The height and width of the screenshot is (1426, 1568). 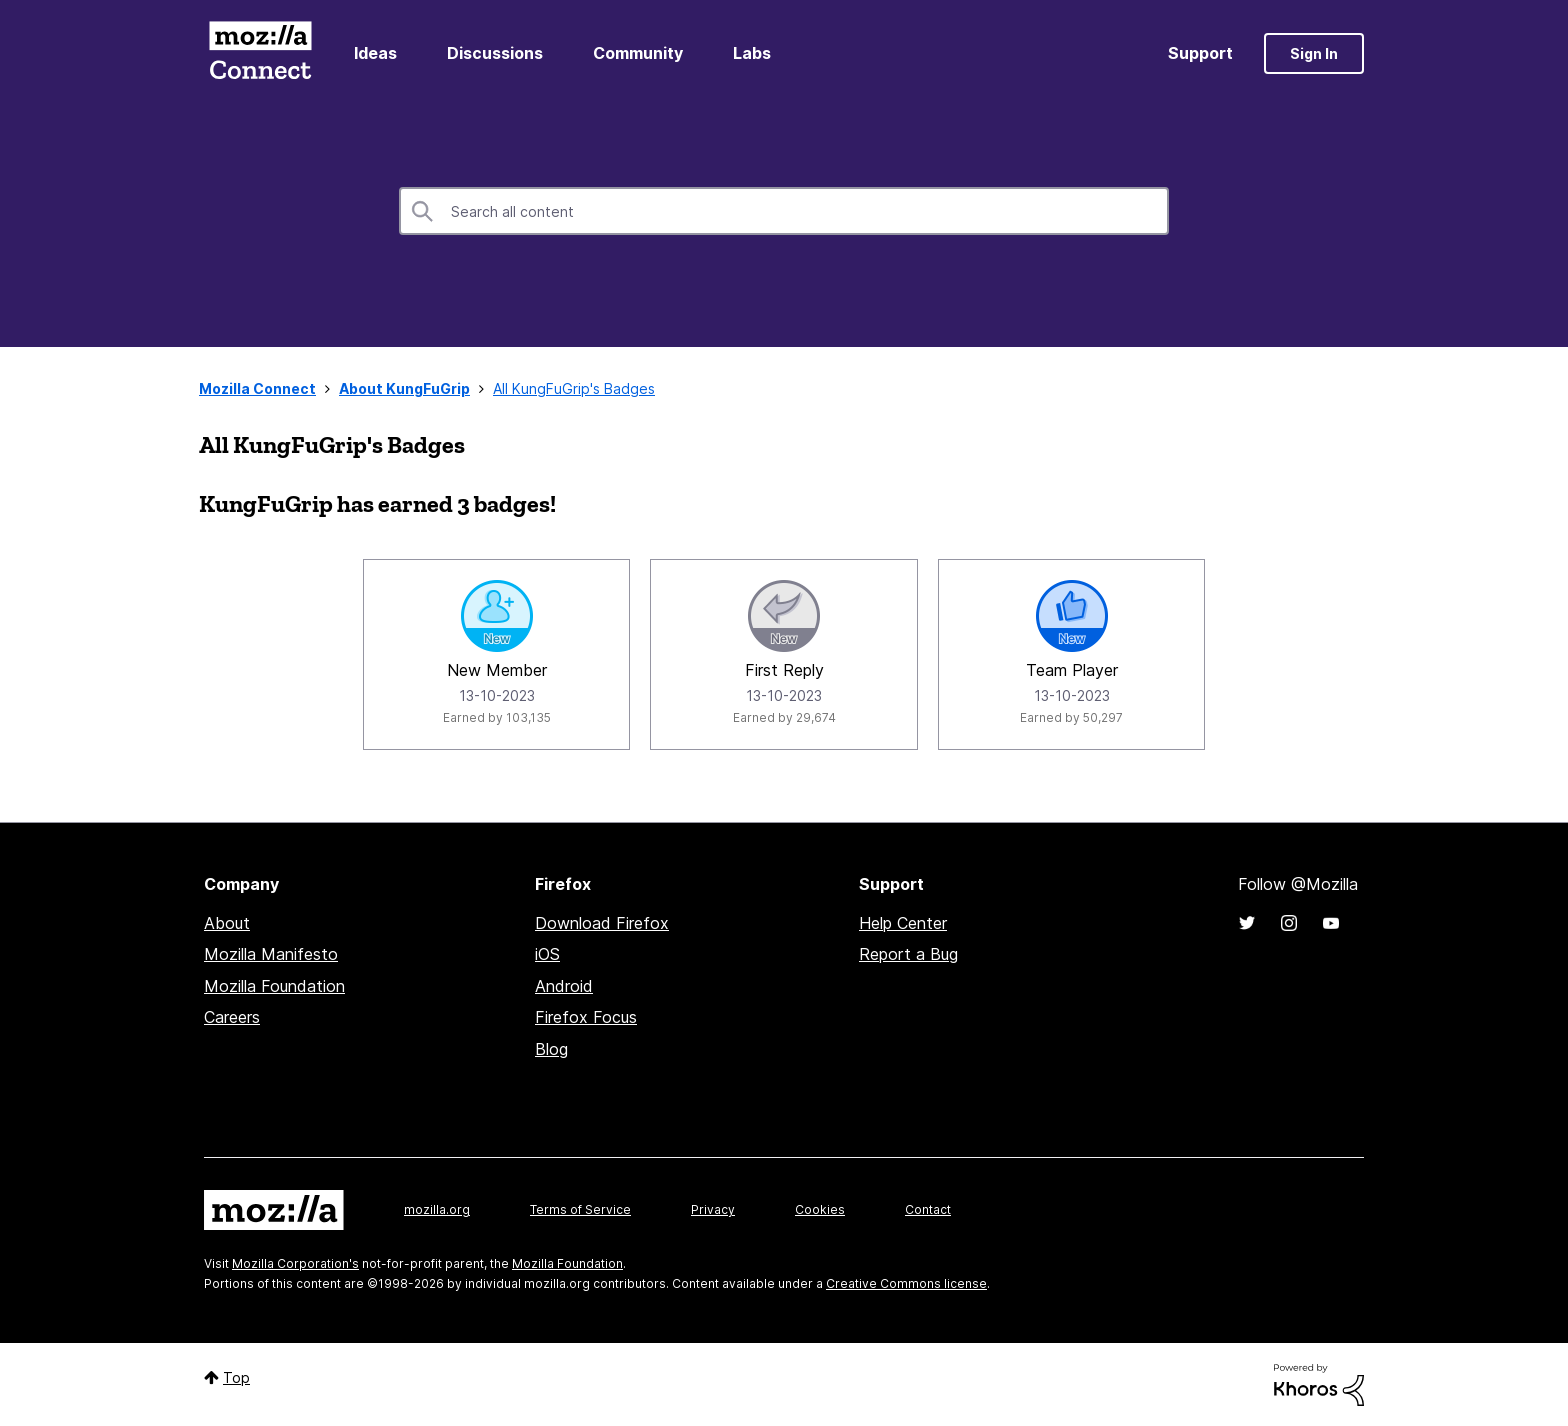 What do you see at coordinates (638, 53) in the screenshot?
I see `Community` at bounding box center [638, 53].